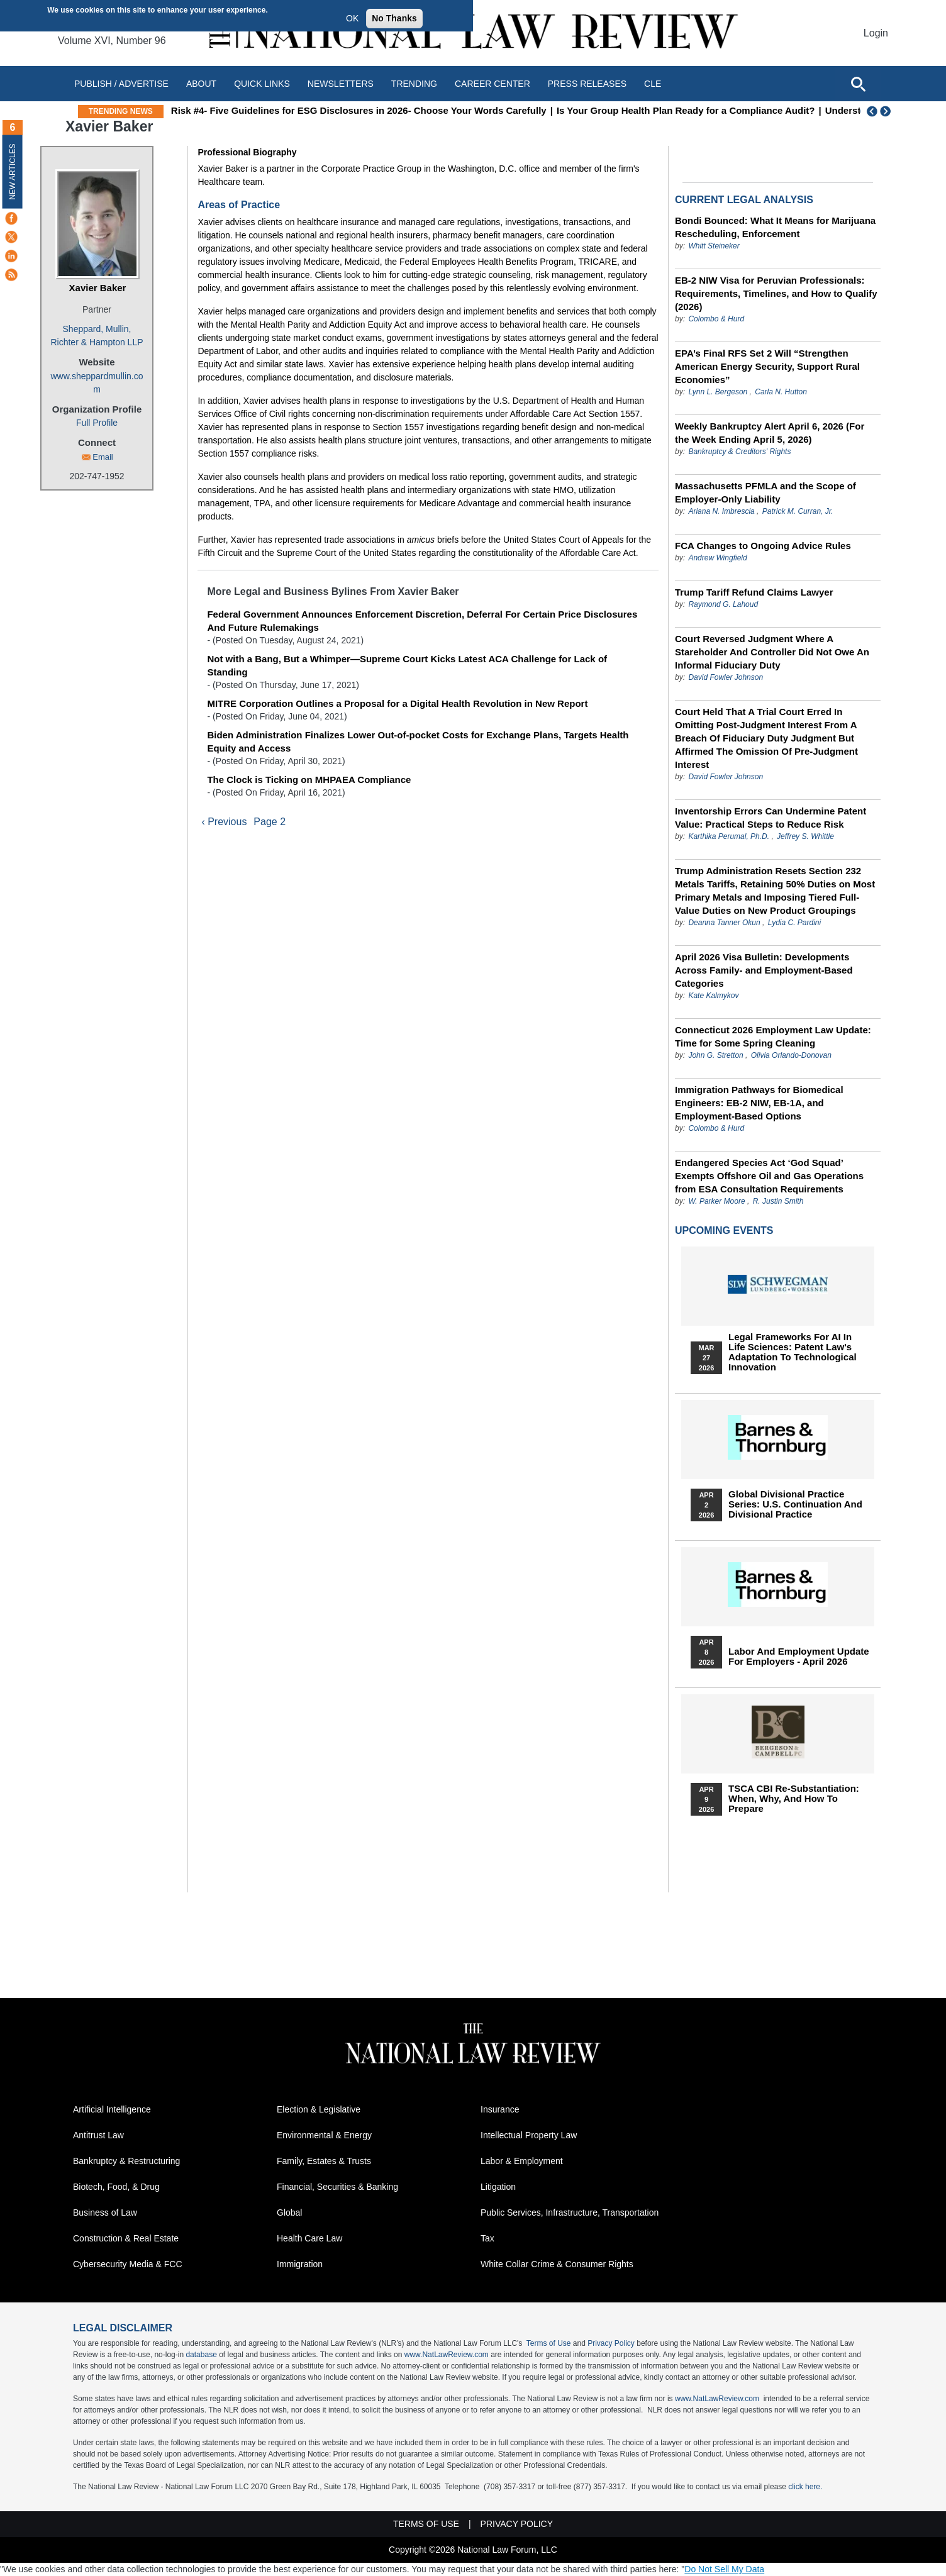  I want to click on Not with a Bang, But a Whimper—Supreme Court Kicks Latest ACA Challenge for Lack of Standing, so click(407, 665).